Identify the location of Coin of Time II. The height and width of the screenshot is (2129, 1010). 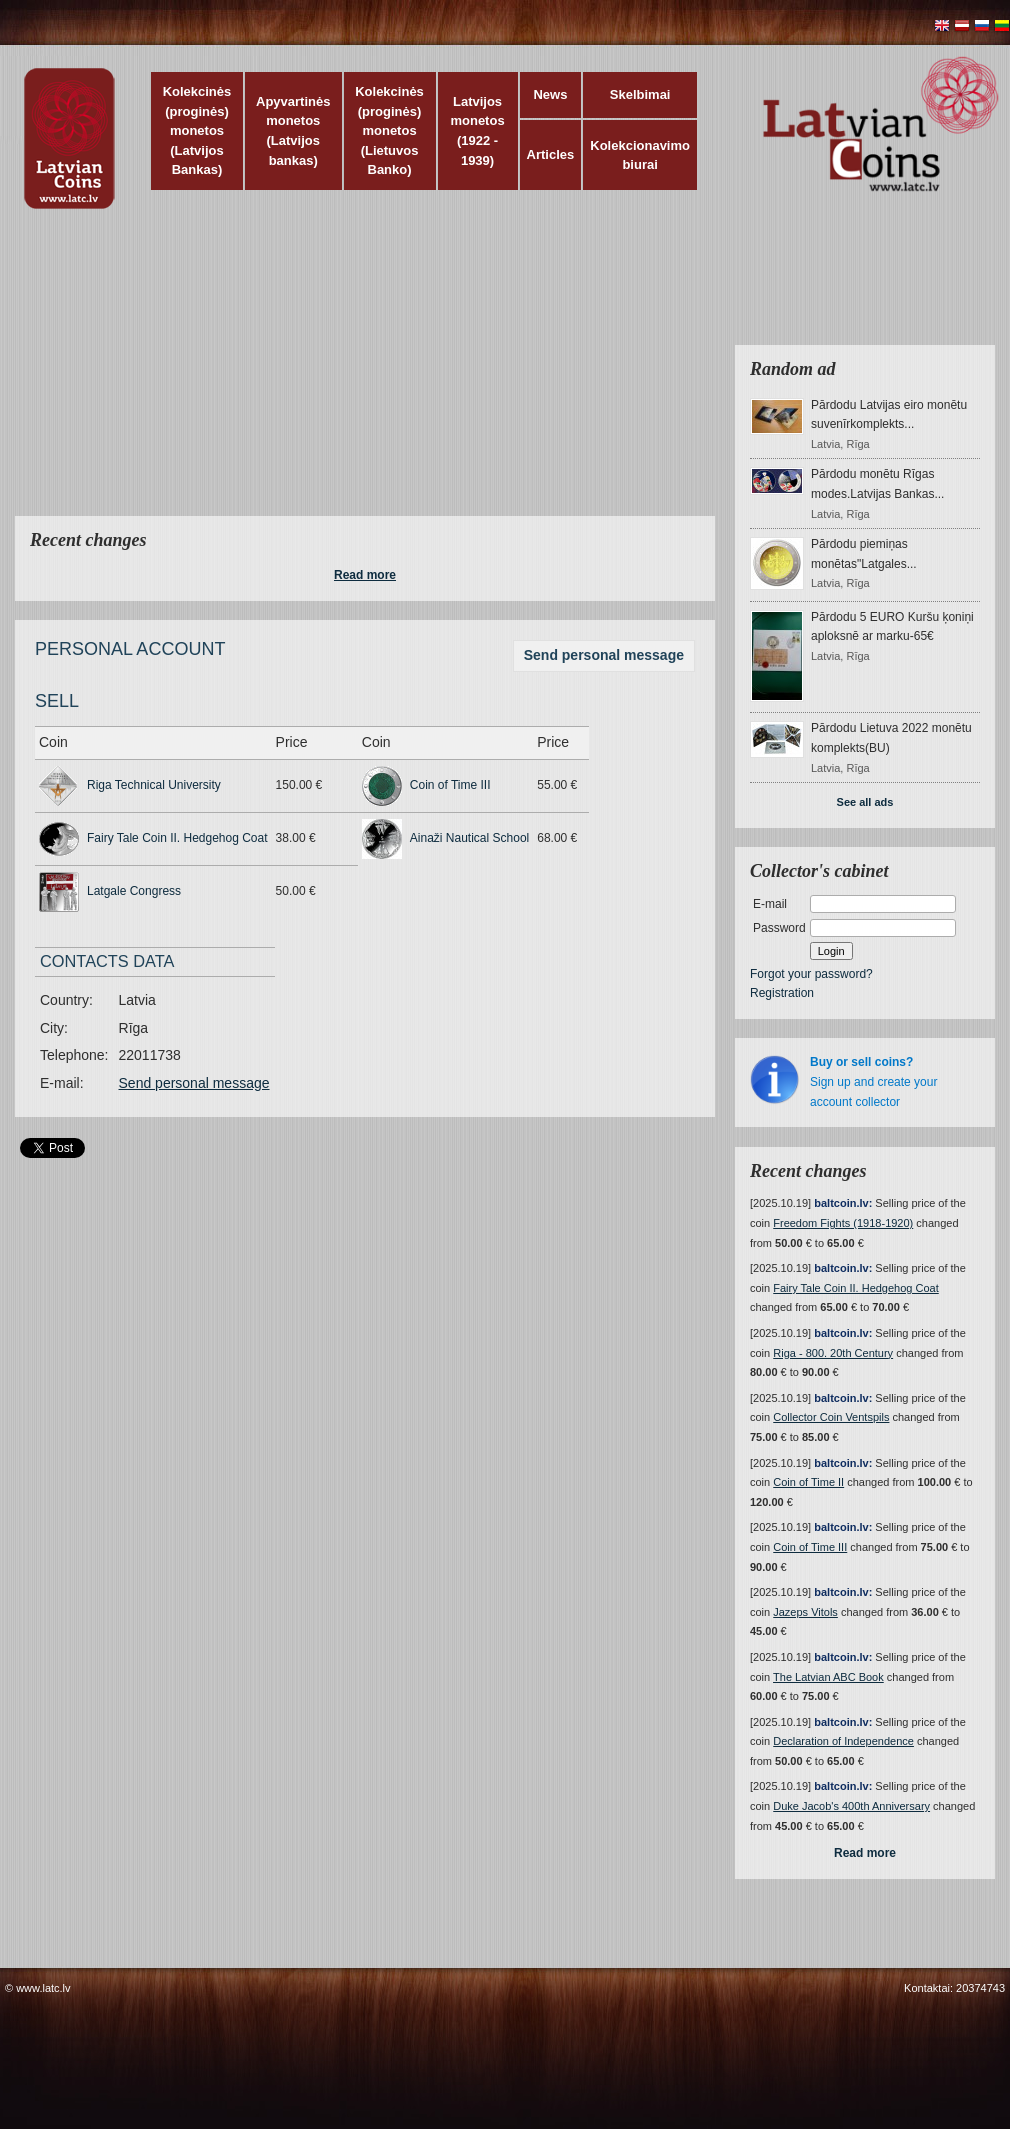
(808, 1482).